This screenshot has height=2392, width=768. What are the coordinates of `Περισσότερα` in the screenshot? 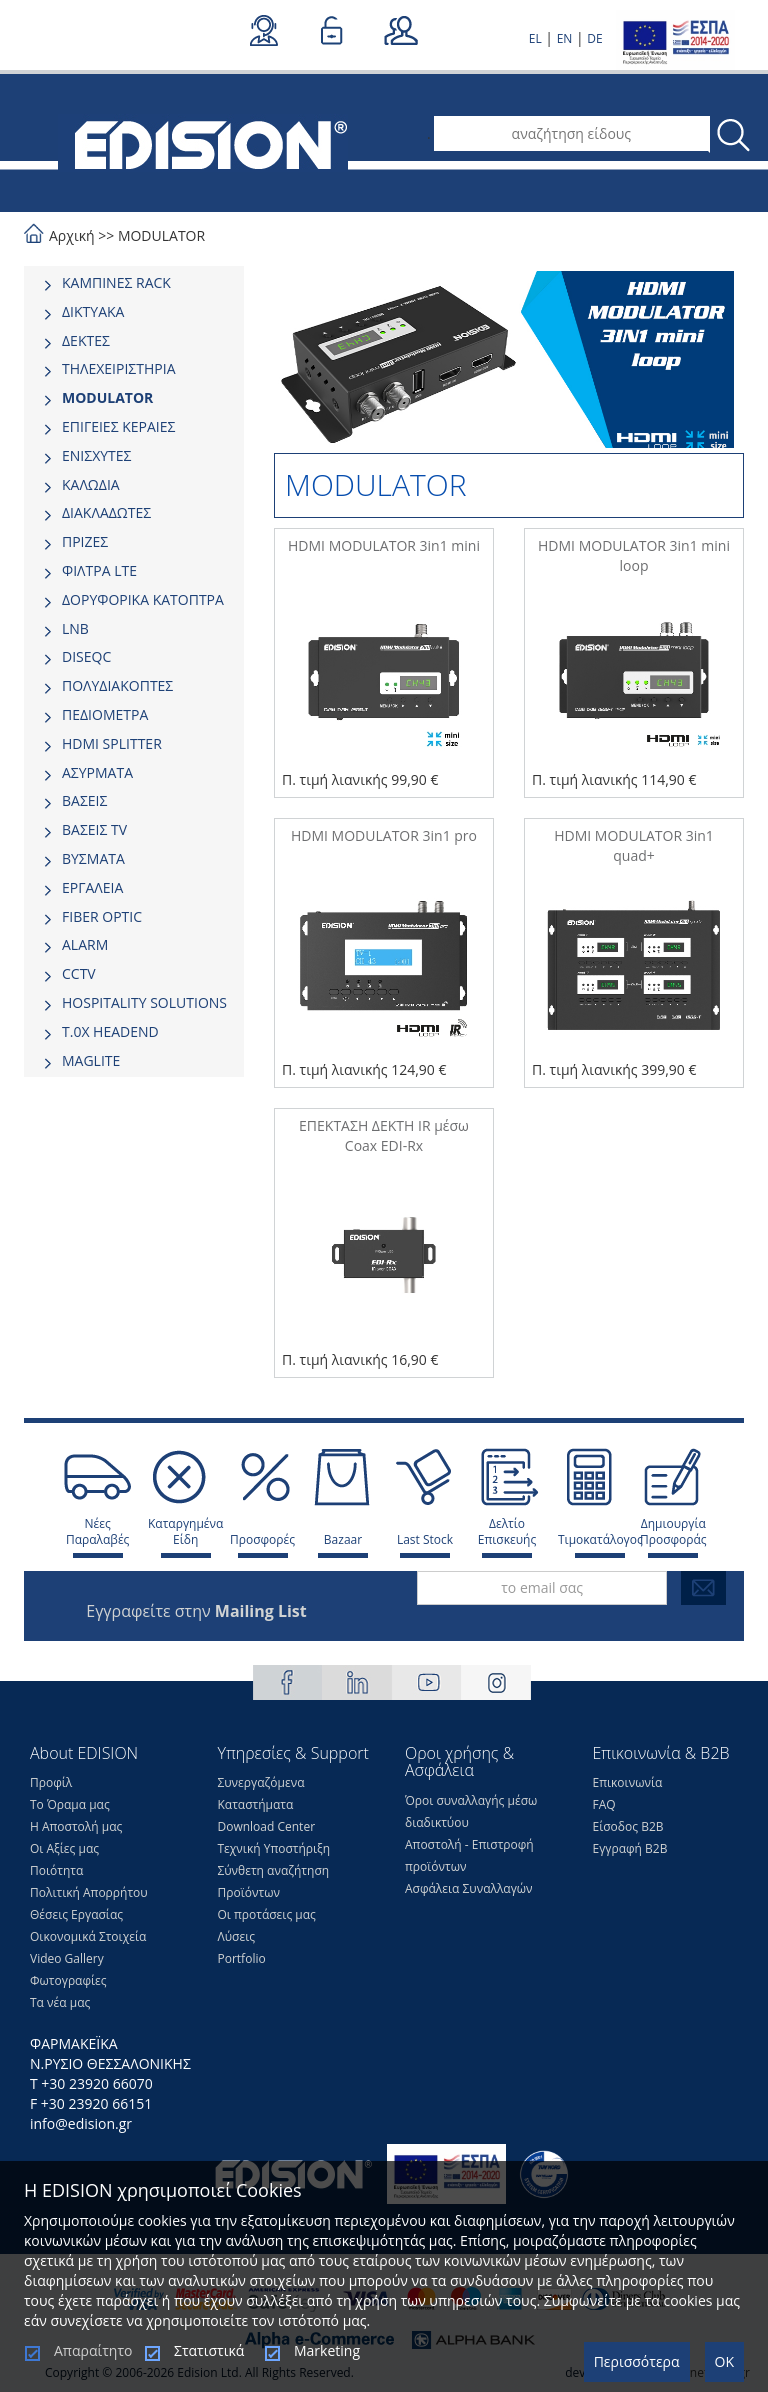 It's located at (637, 2361).